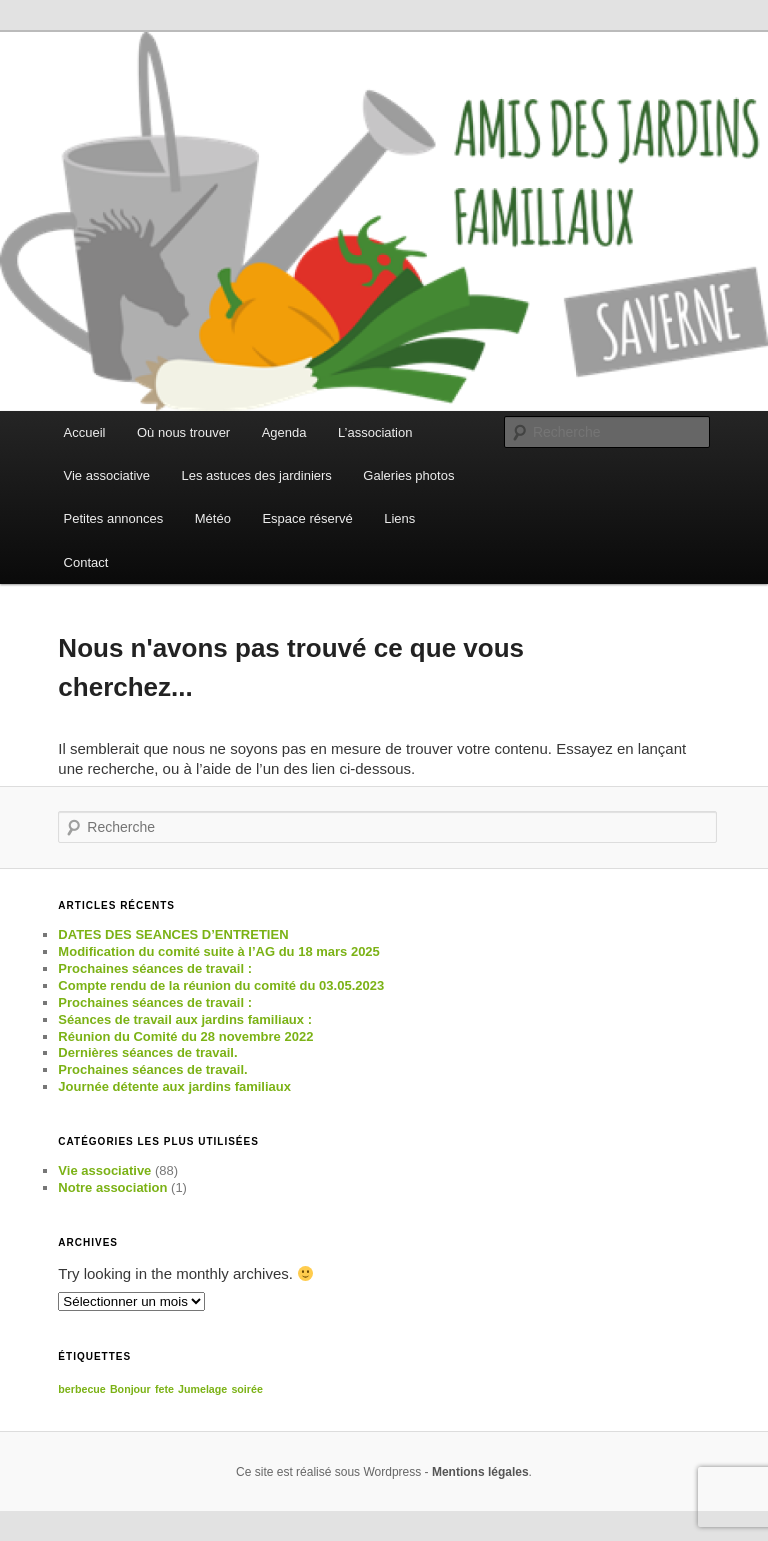  Describe the element at coordinates (147, 1052) in the screenshot. I see `Dernières séances de travail.` at that location.